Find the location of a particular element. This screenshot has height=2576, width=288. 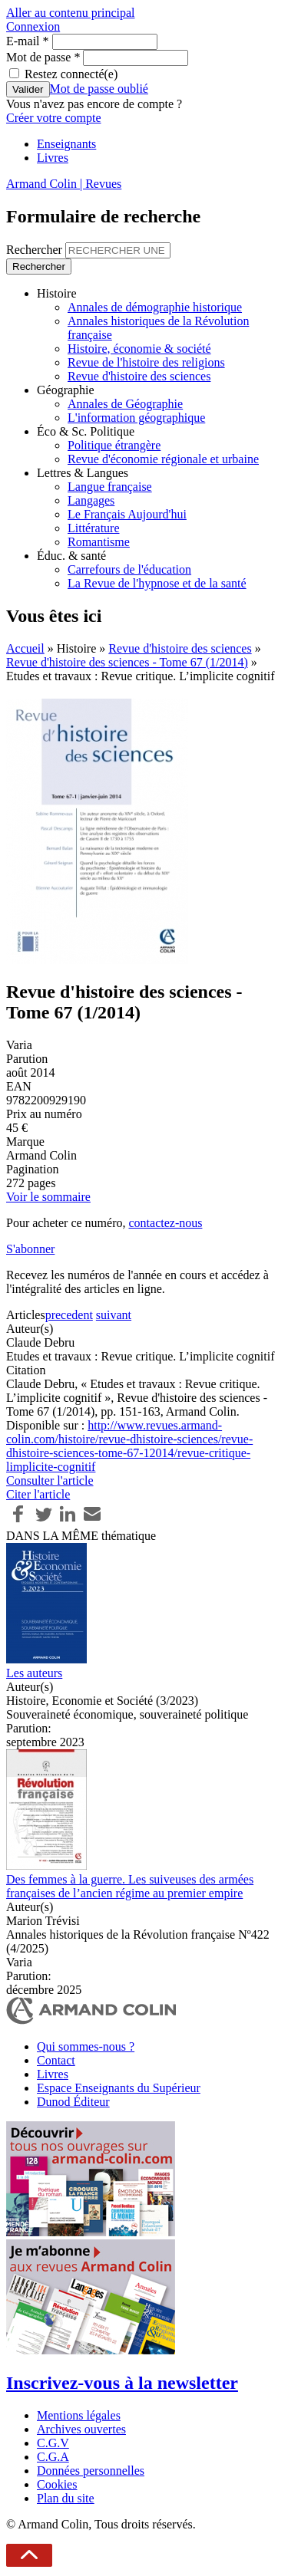

Enseignants is located at coordinates (66, 143).